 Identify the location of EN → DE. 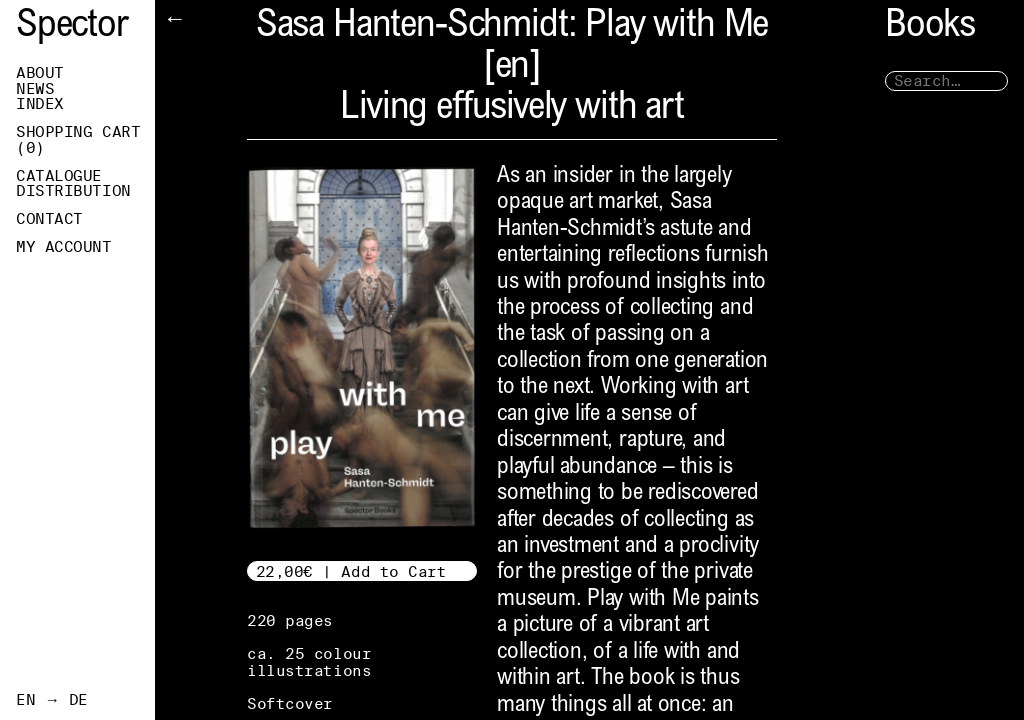
(52, 700).